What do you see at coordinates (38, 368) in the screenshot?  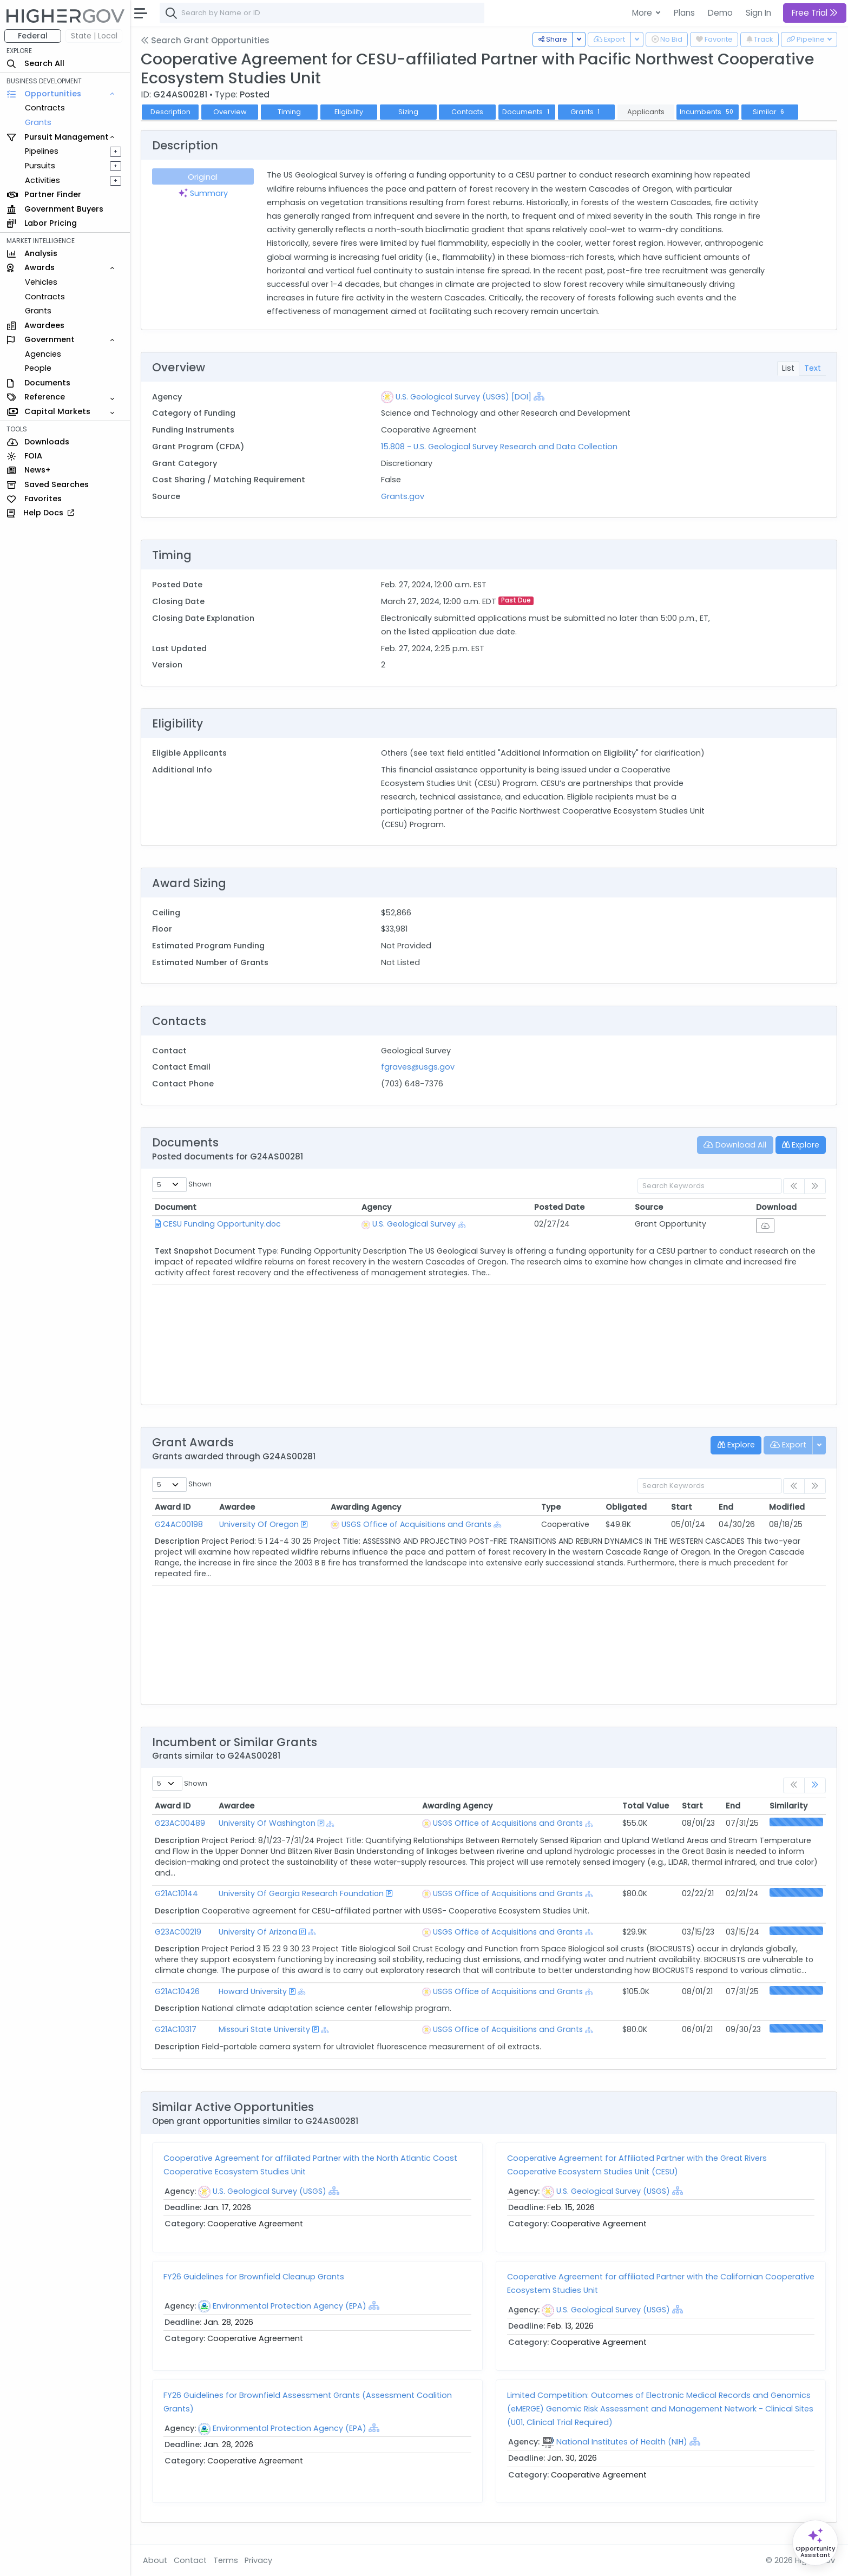 I see `People` at bounding box center [38, 368].